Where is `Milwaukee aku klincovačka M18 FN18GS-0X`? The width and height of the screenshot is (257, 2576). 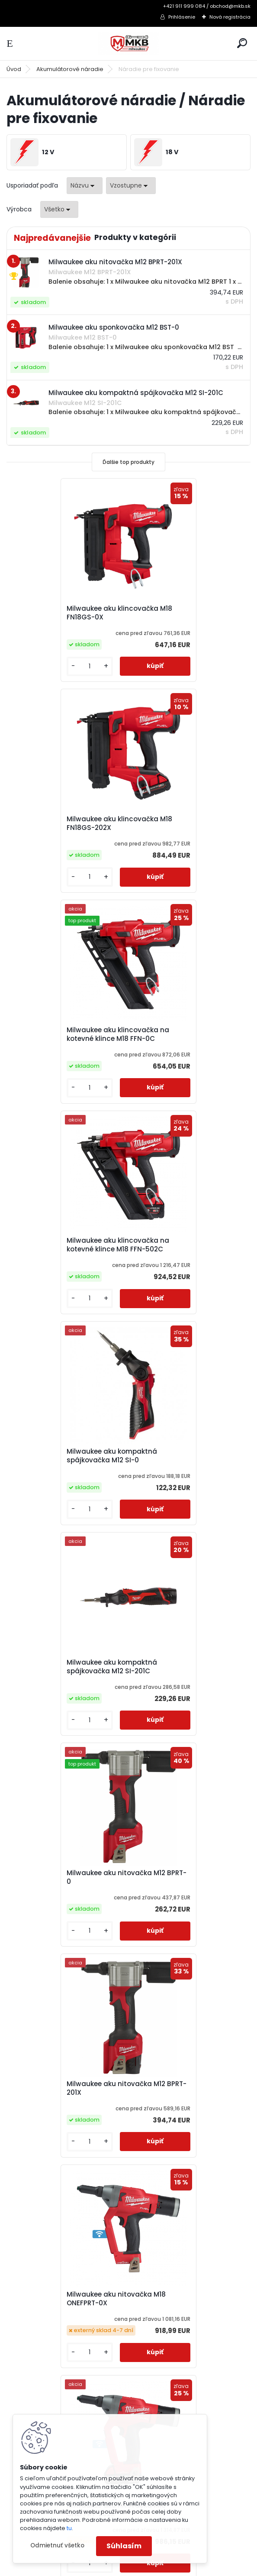
Milwaukee aku klincovačka M18 FN18GS-0X is located at coordinates (62, 613).